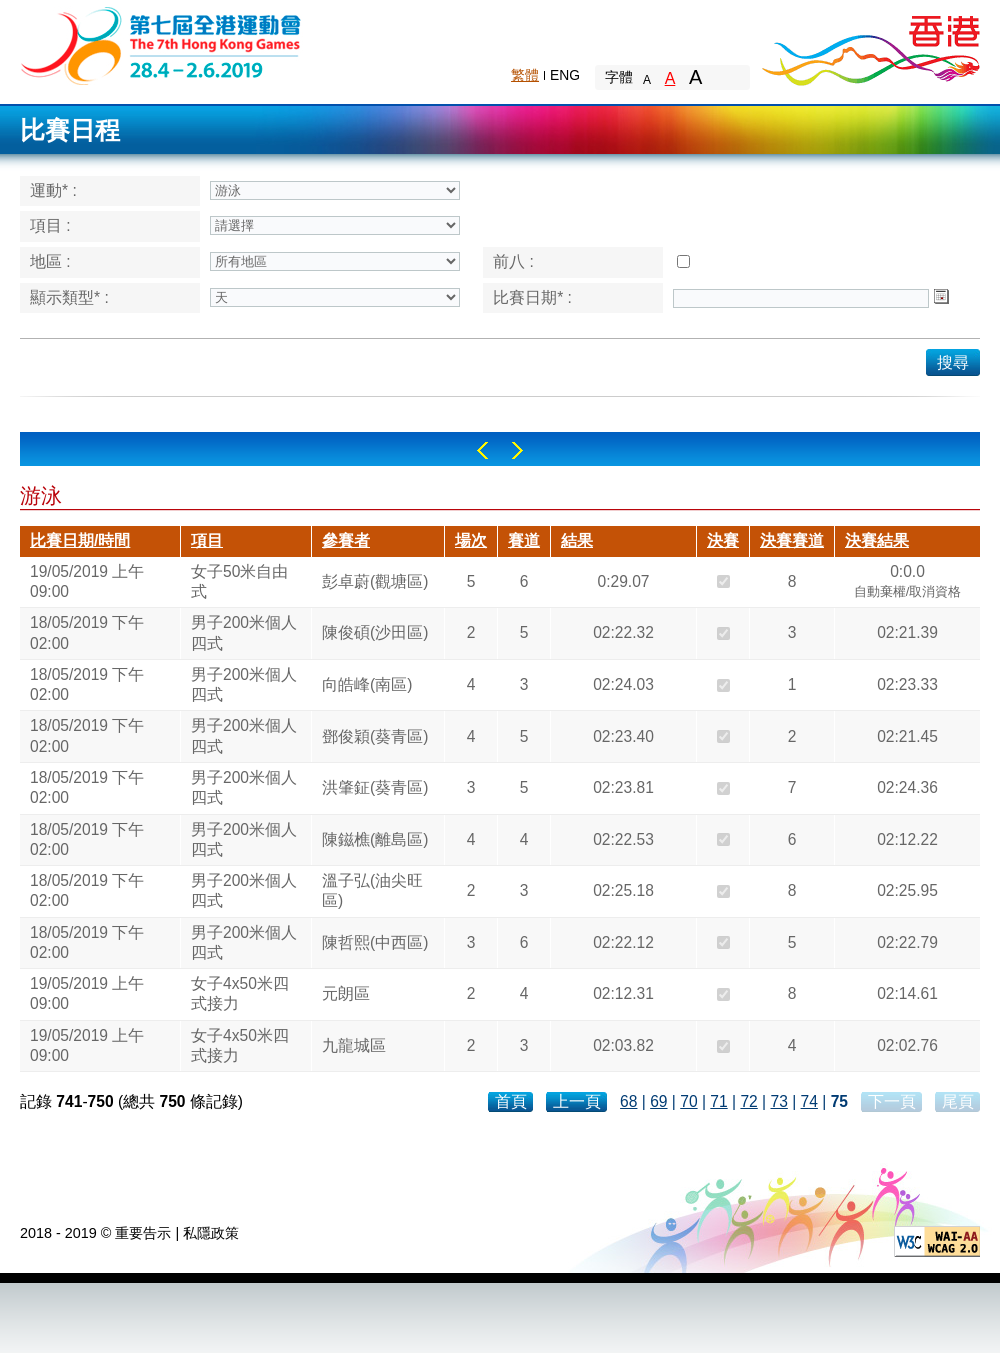  What do you see at coordinates (623, 787) in the screenshot?
I see `02:23.81` at bounding box center [623, 787].